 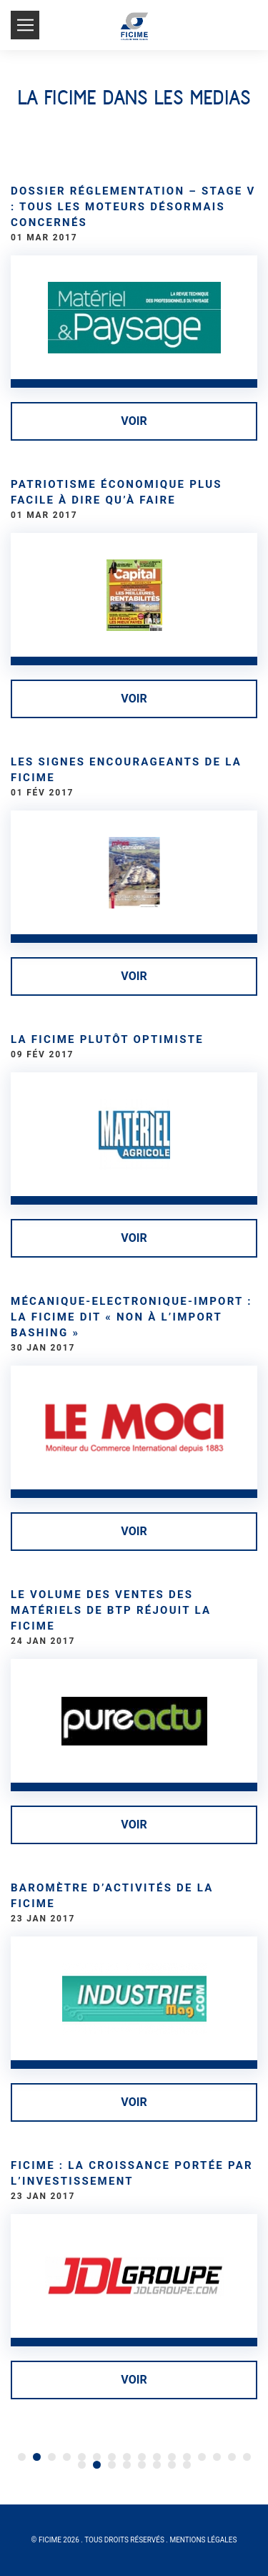 What do you see at coordinates (127, 2457) in the screenshot?
I see `23 [Go to page 23]` at bounding box center [127, 2457].